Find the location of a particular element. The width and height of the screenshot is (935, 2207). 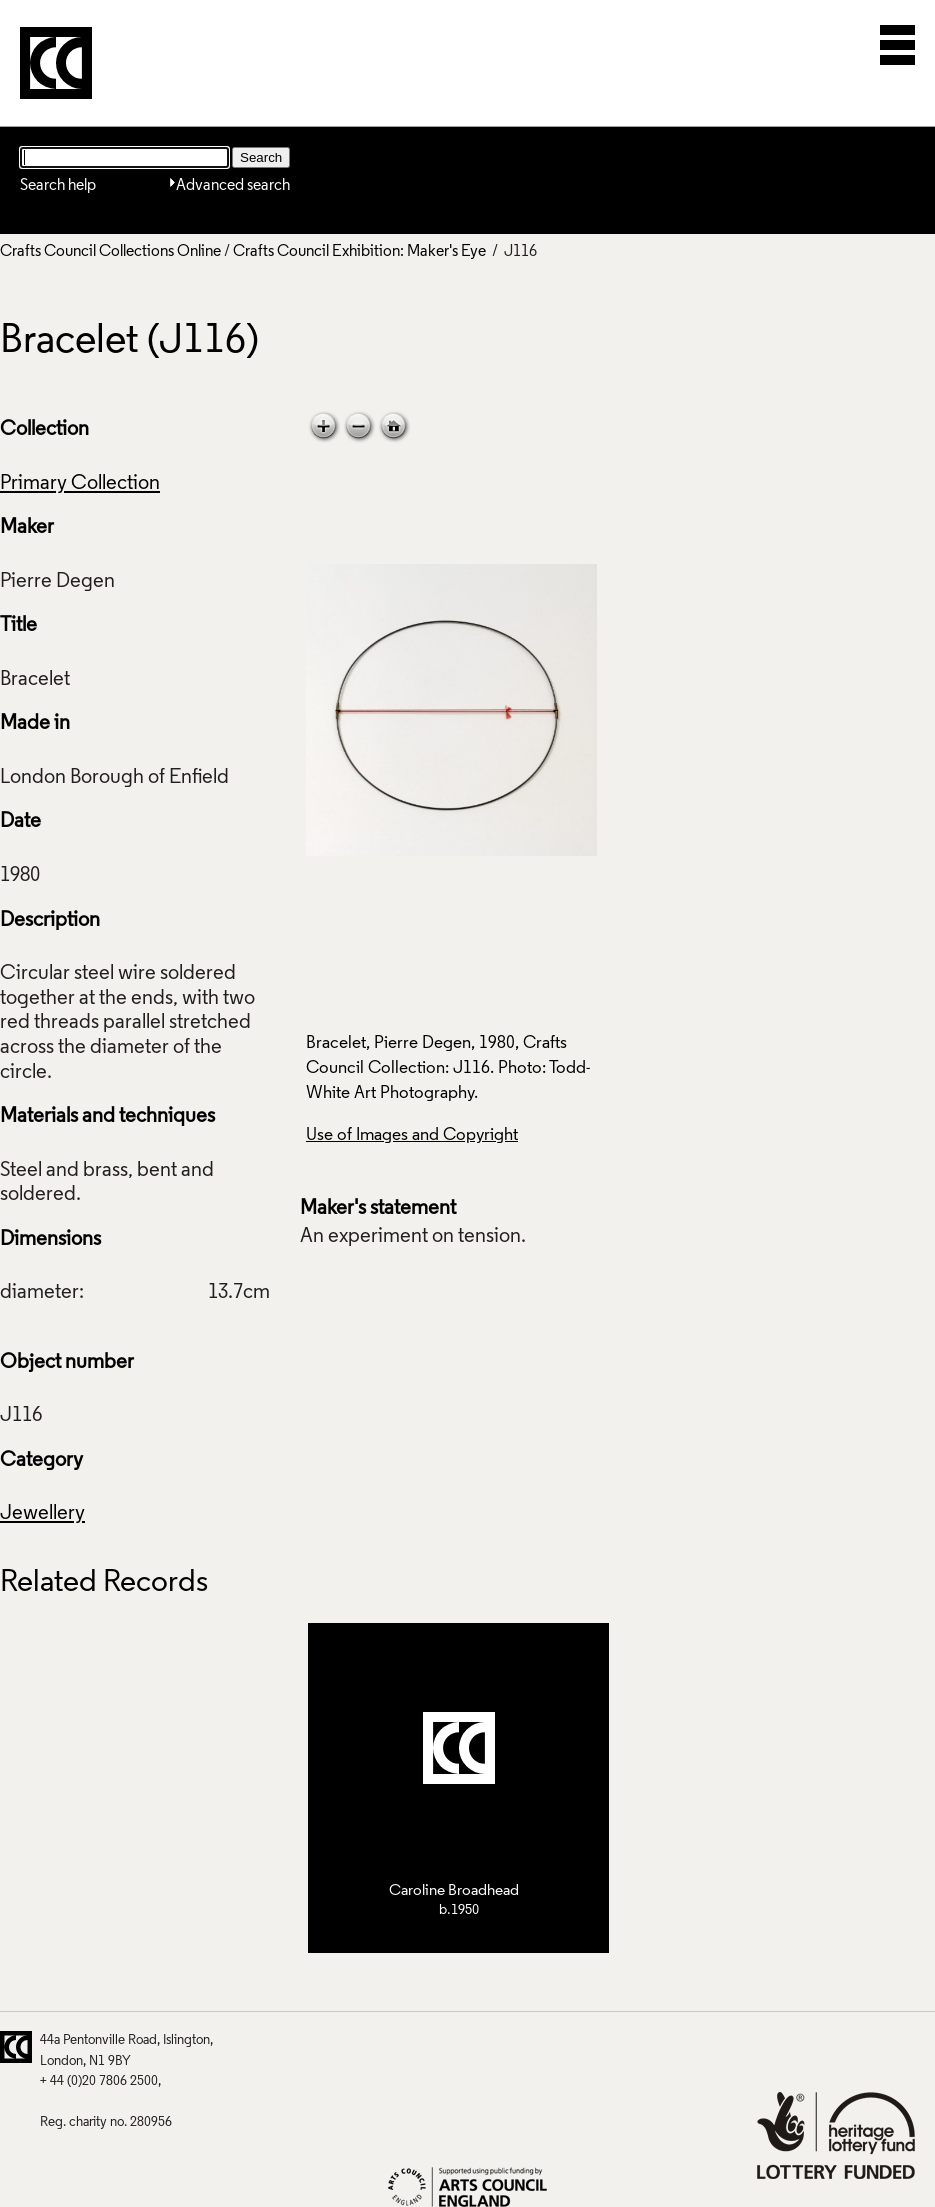

Primary Collection is located at coordinates (80, 484).